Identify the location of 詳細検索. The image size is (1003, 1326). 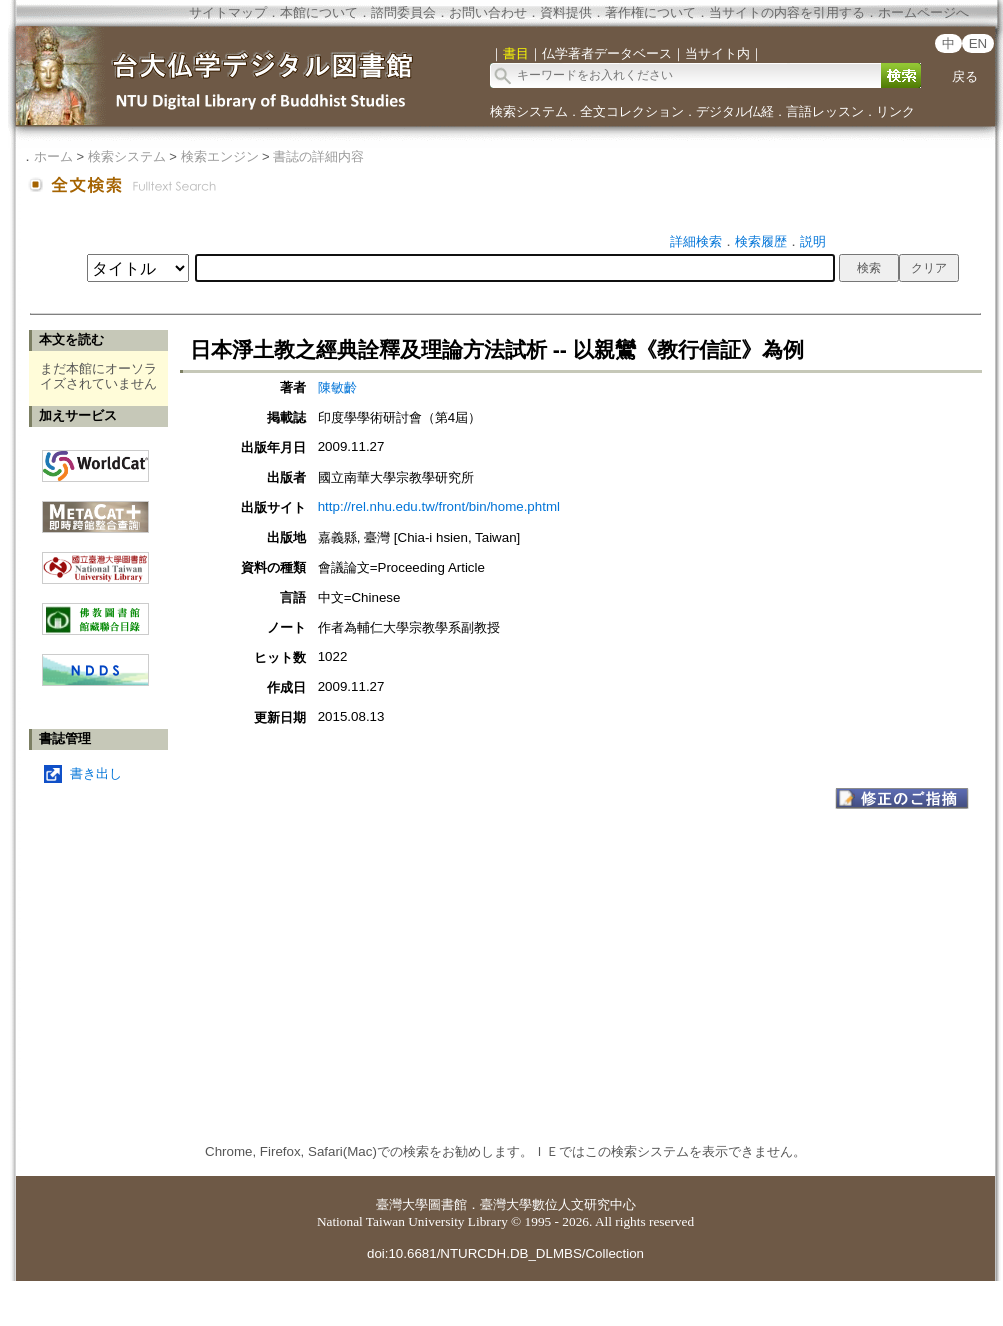
(696, 241).